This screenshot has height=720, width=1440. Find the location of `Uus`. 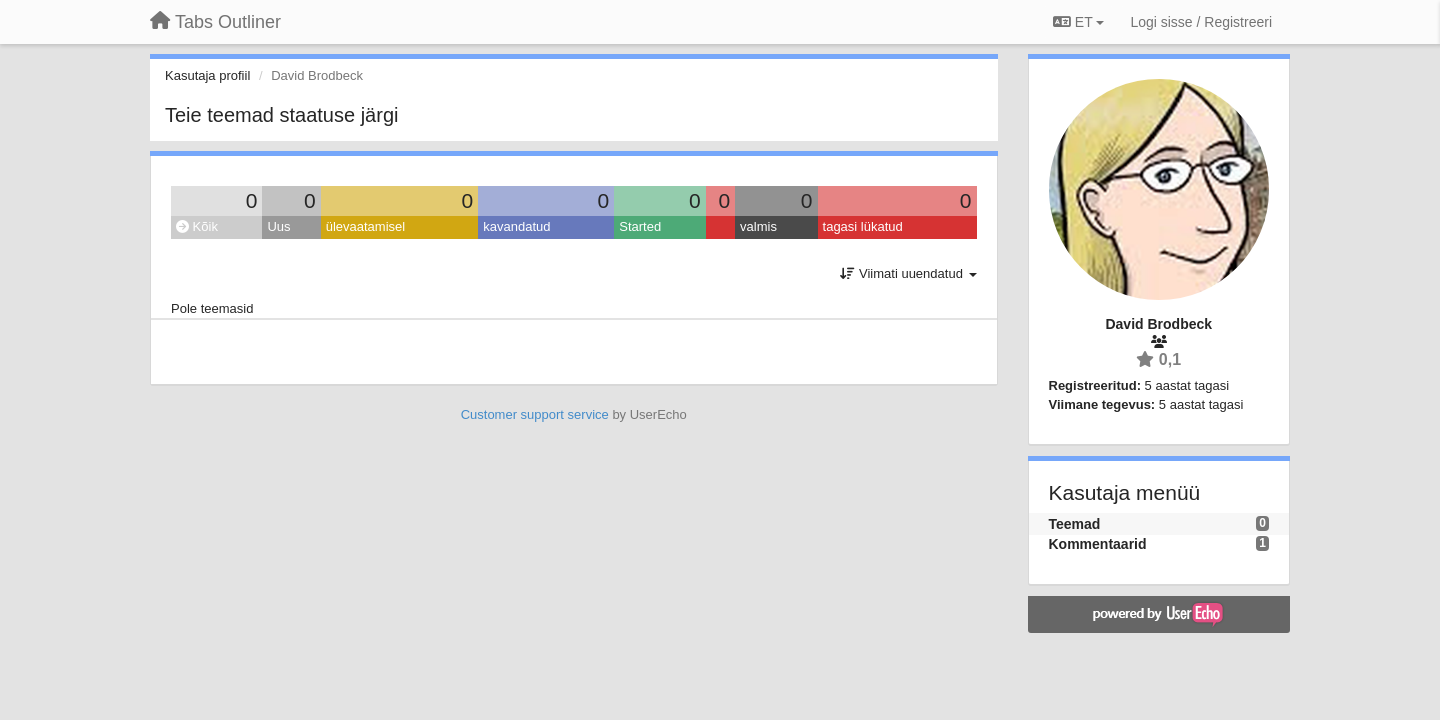

Uus is located at coordinates (278, 226).